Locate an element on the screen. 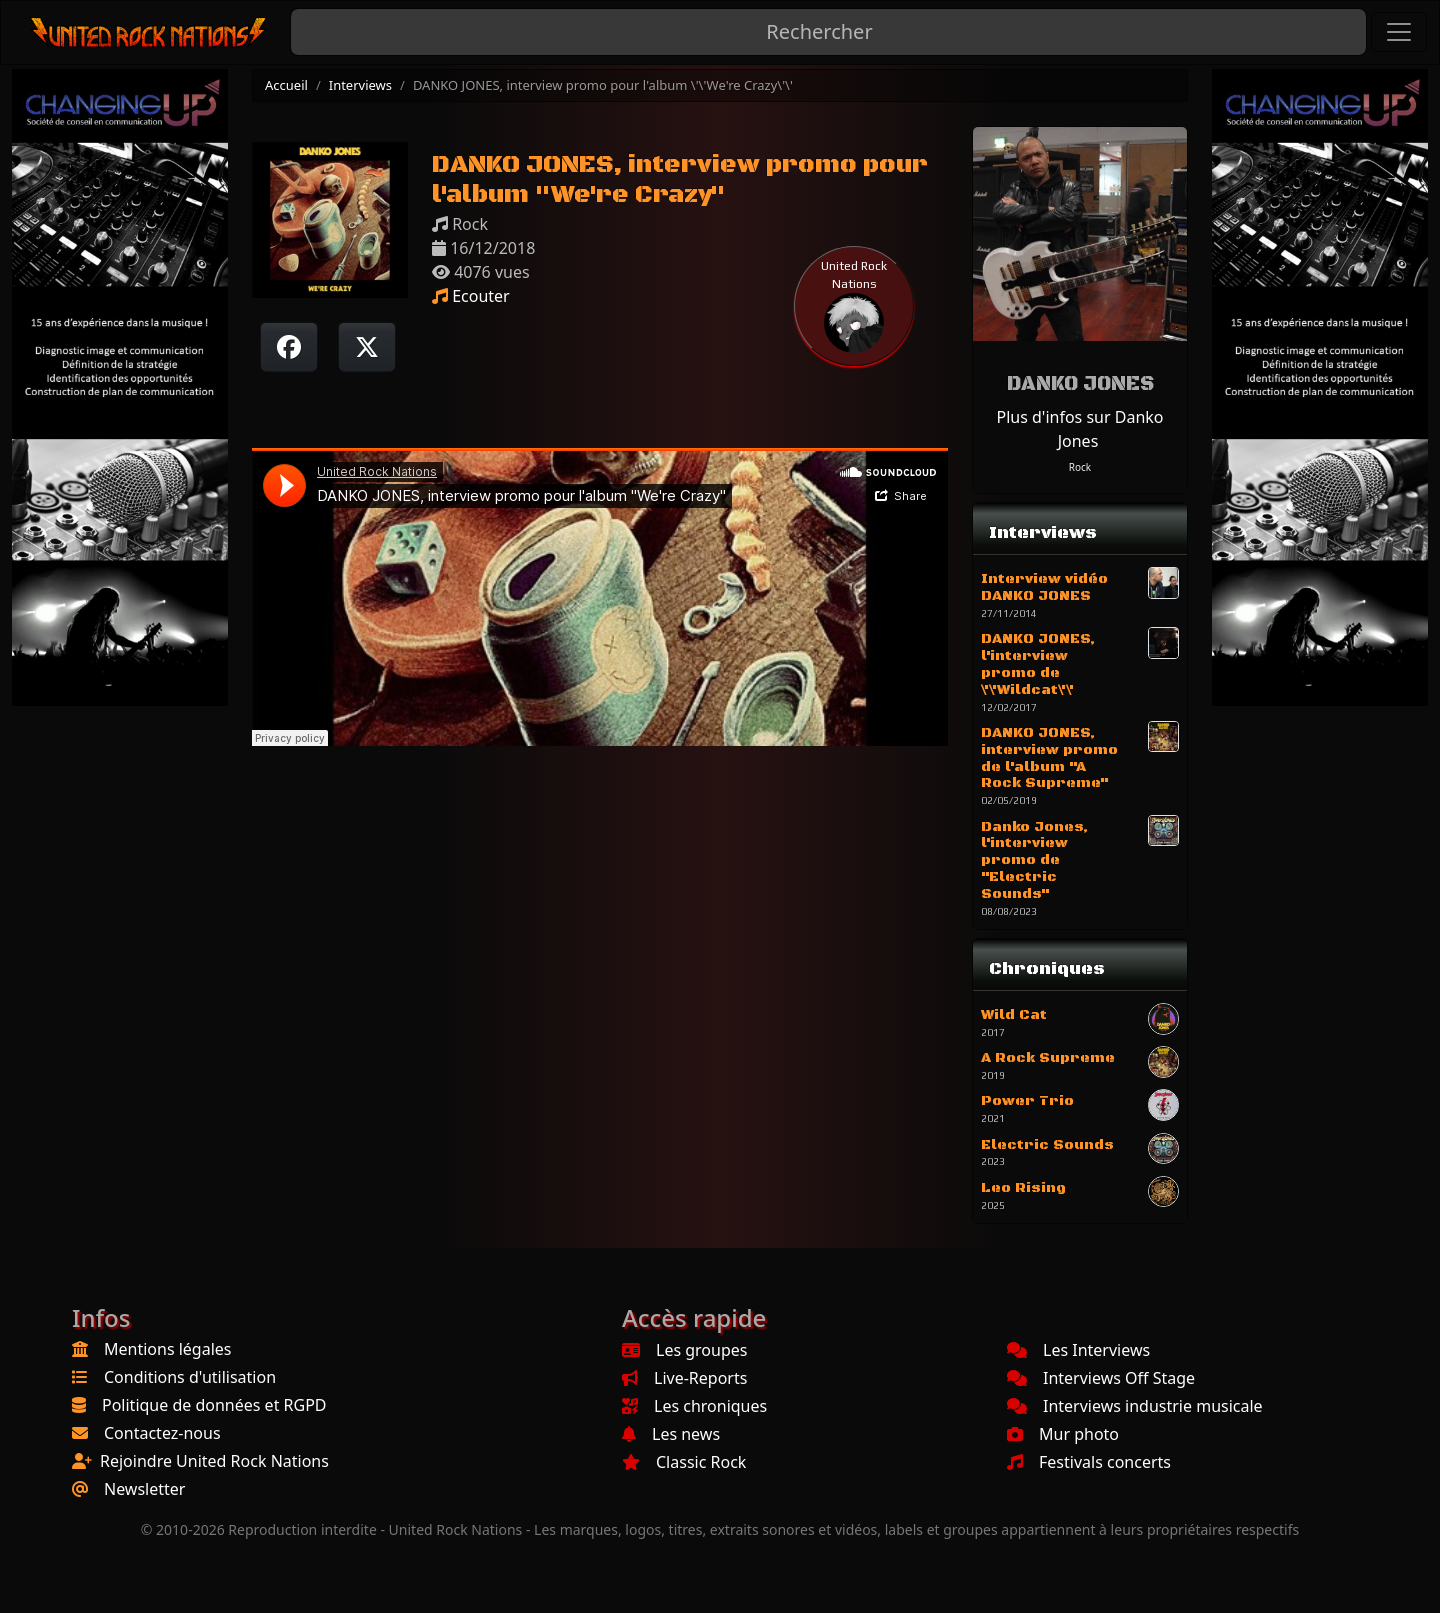 The height and width of the screenshot is (1613, 1440). Interviews is located at coordinates (360, 85).